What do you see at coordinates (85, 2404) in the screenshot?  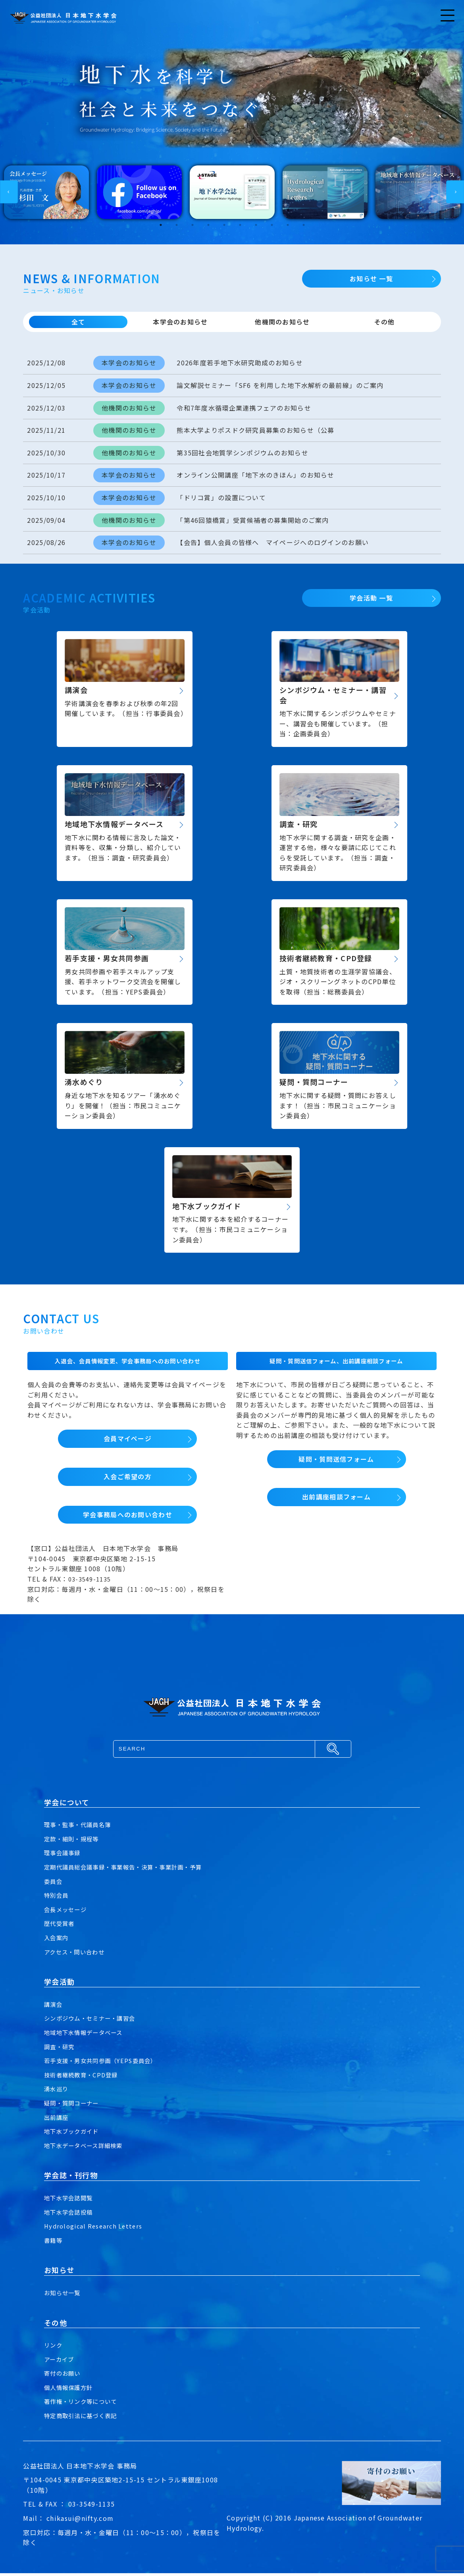 I see `著作権・リンク等について` at bounding box center [85, 2404].